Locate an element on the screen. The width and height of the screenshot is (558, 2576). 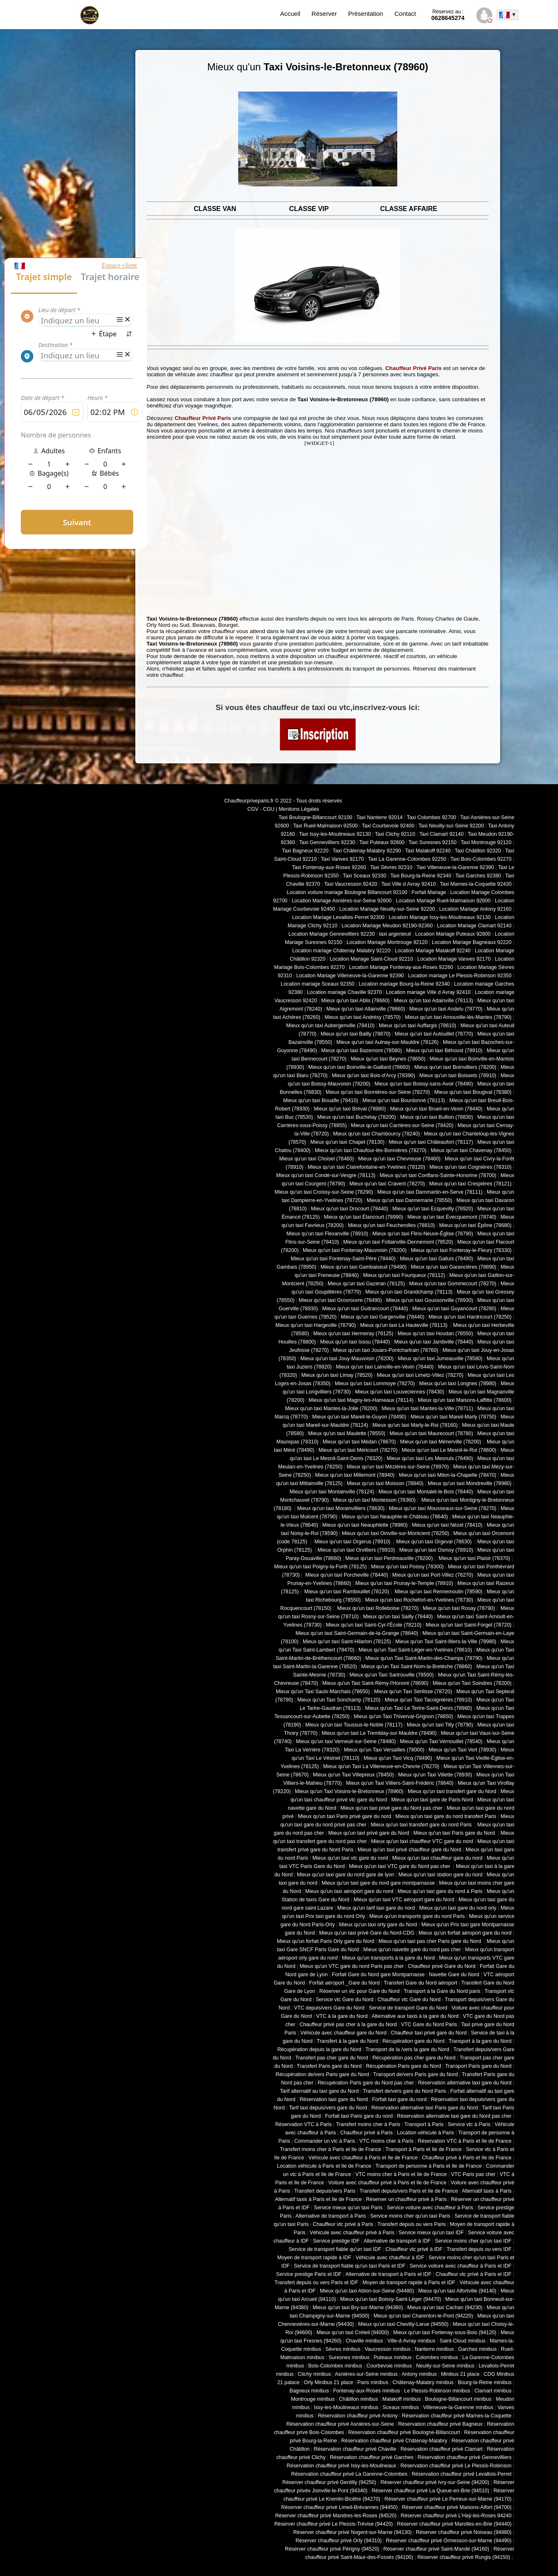
Location mariage Châtenay Malabry 92220 is located at coordinates (341, 951).